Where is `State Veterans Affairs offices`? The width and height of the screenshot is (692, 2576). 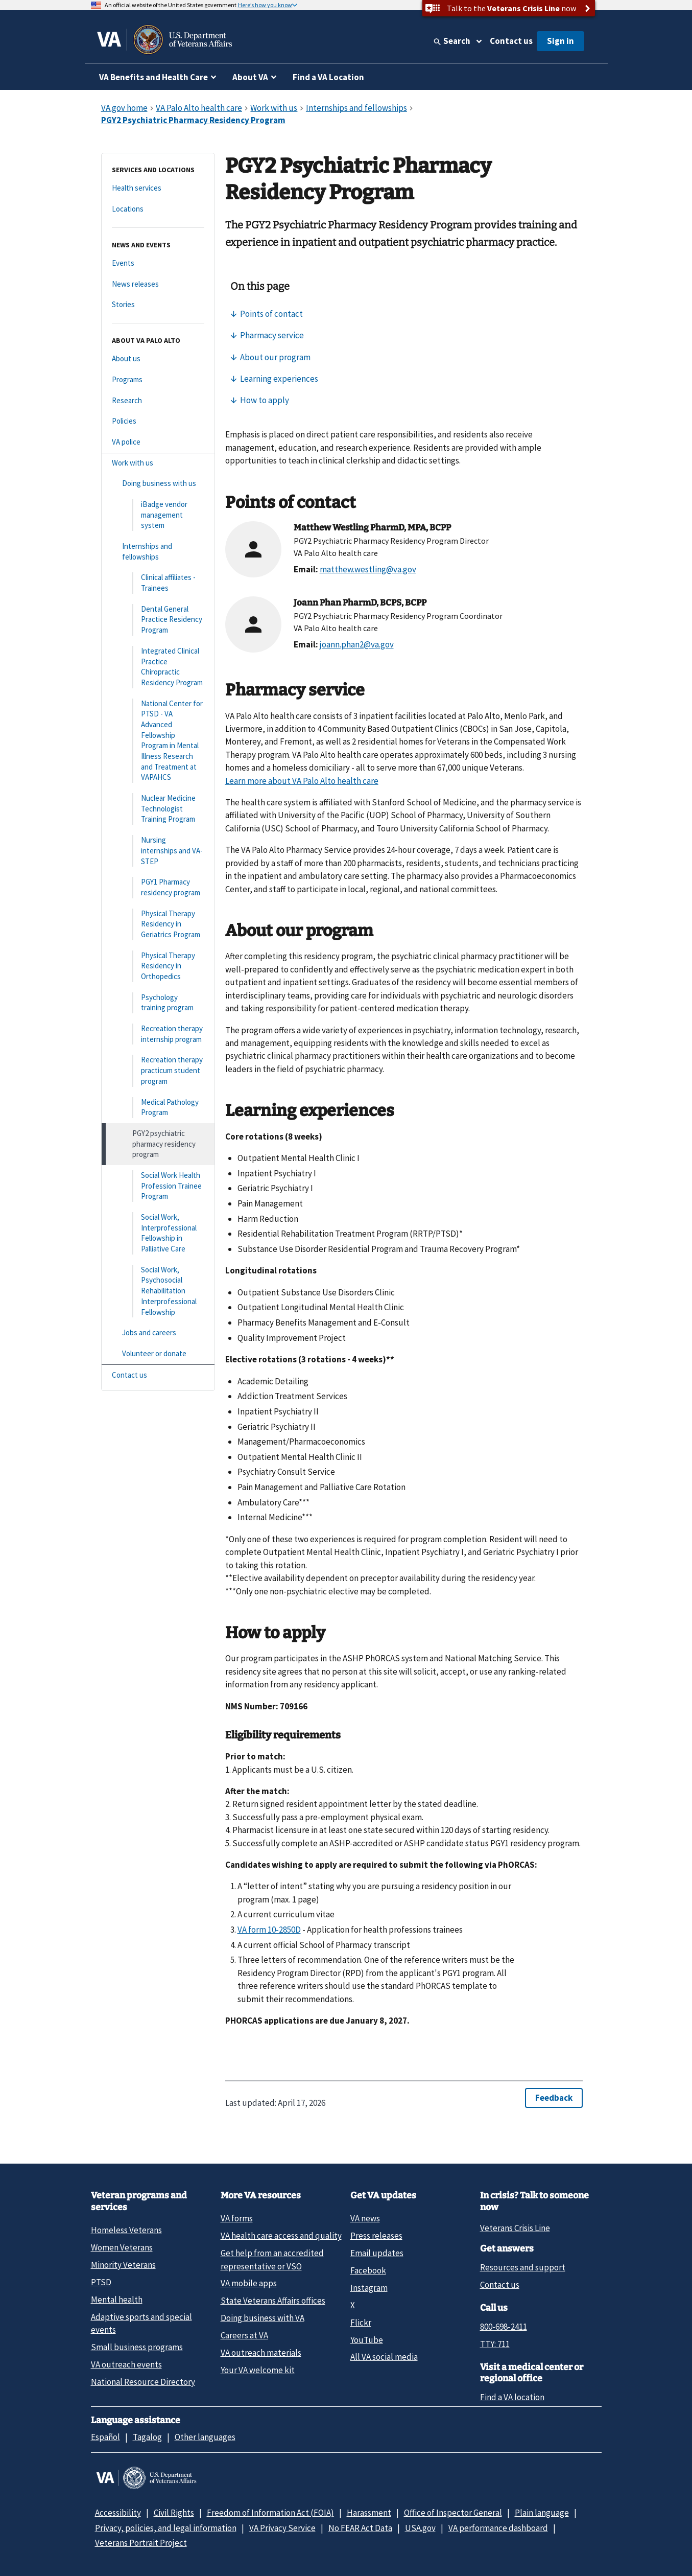
State Veterans Affairs offices is located at coordinates (273, 2300).